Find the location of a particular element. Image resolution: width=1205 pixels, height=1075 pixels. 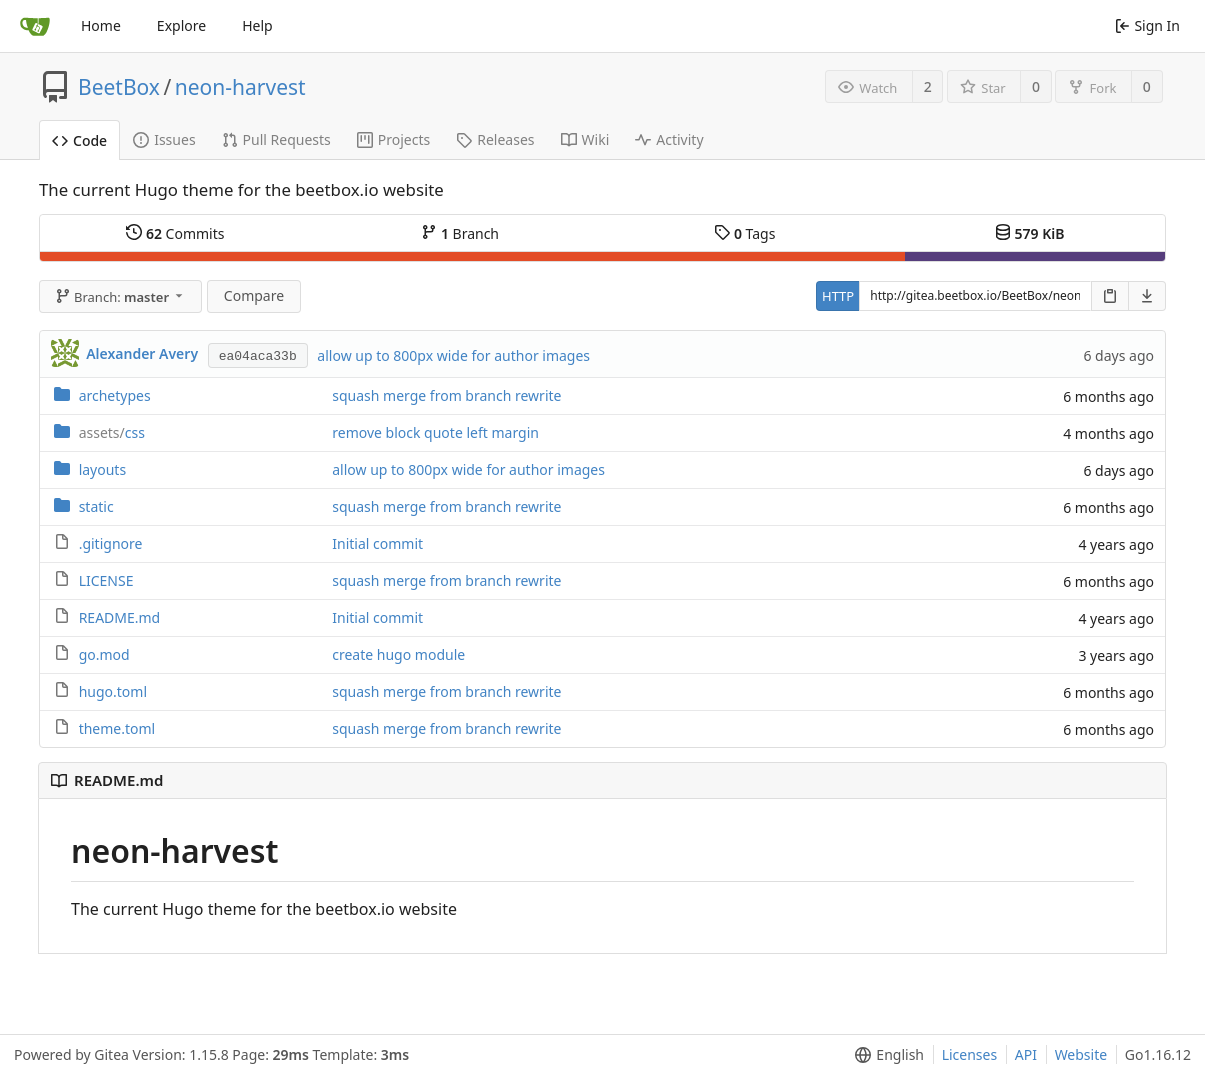

Code is located at coordinates (79, 140).